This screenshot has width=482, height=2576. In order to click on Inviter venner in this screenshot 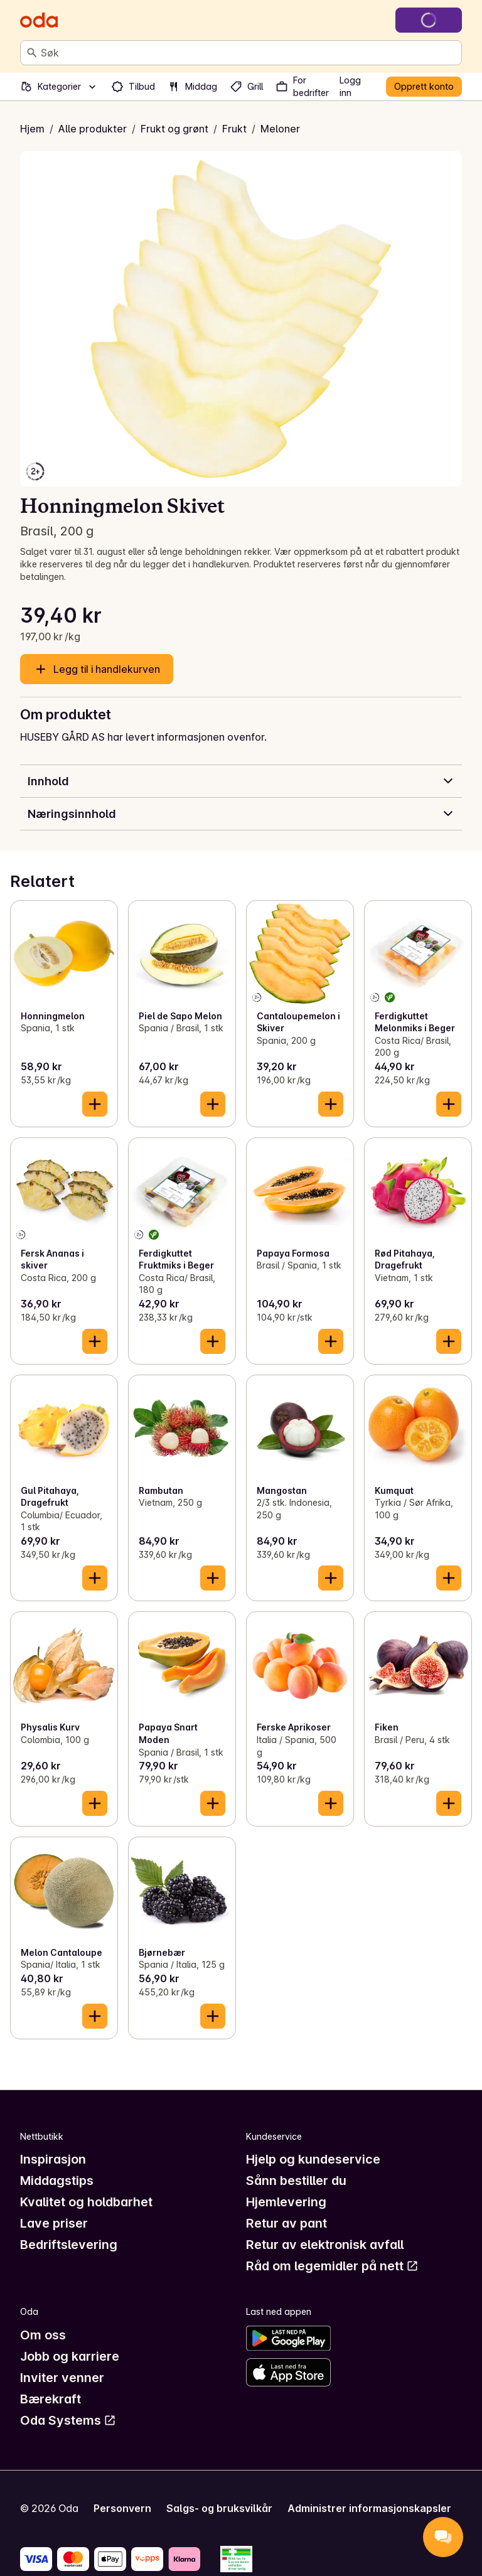, I will do `click(62, 2377)`.